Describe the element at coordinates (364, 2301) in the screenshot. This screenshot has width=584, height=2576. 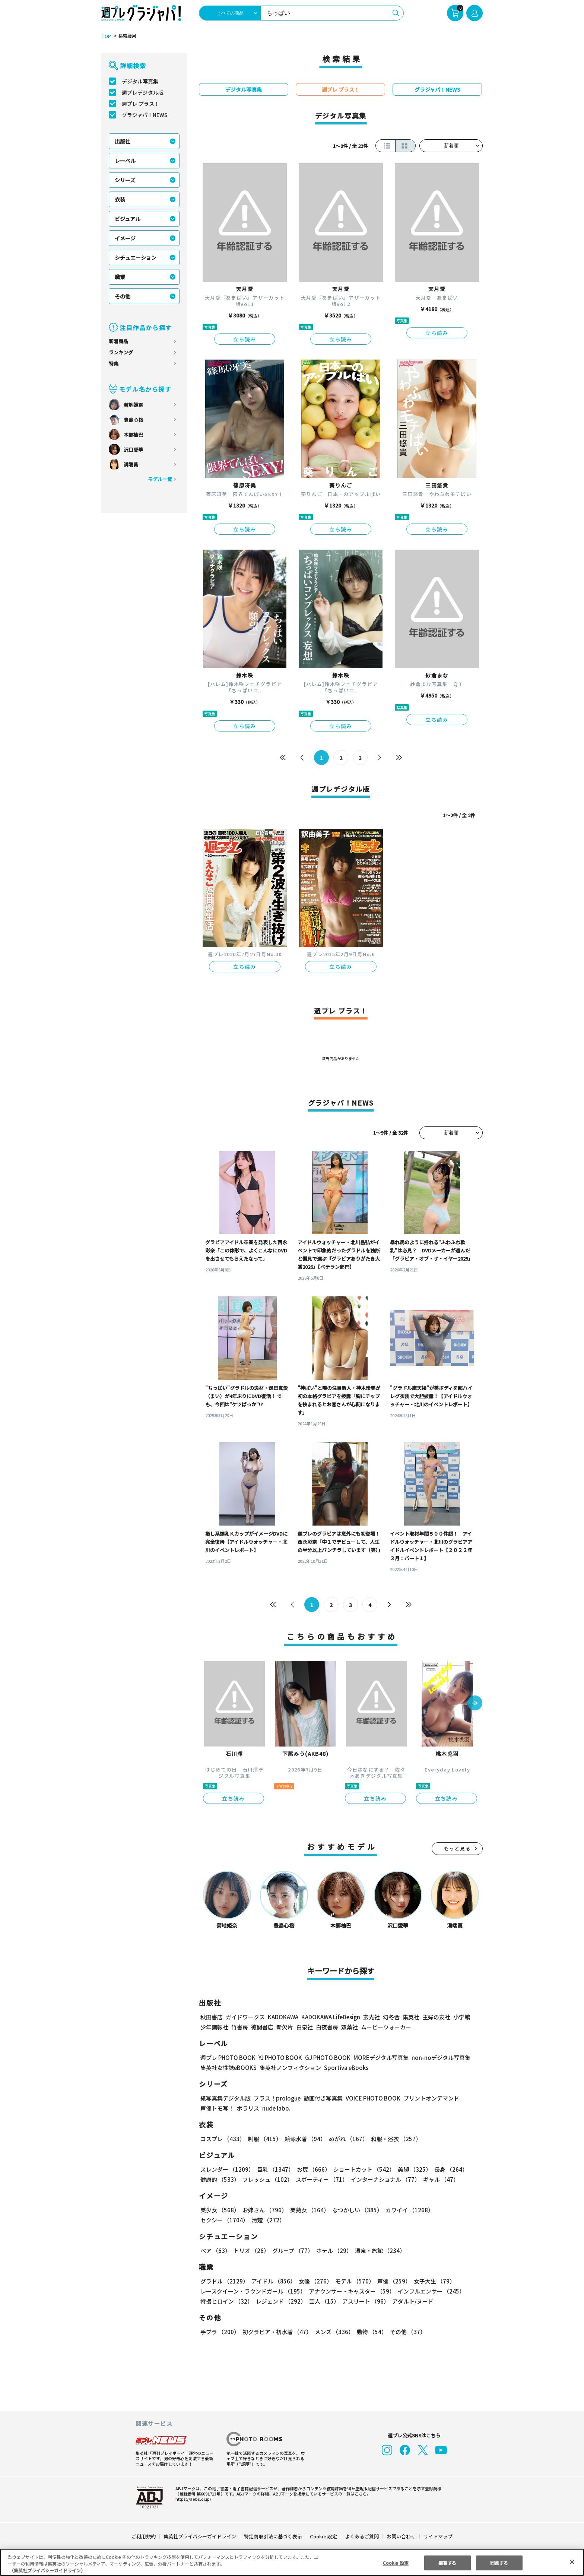
I see `アスリート` at that location.